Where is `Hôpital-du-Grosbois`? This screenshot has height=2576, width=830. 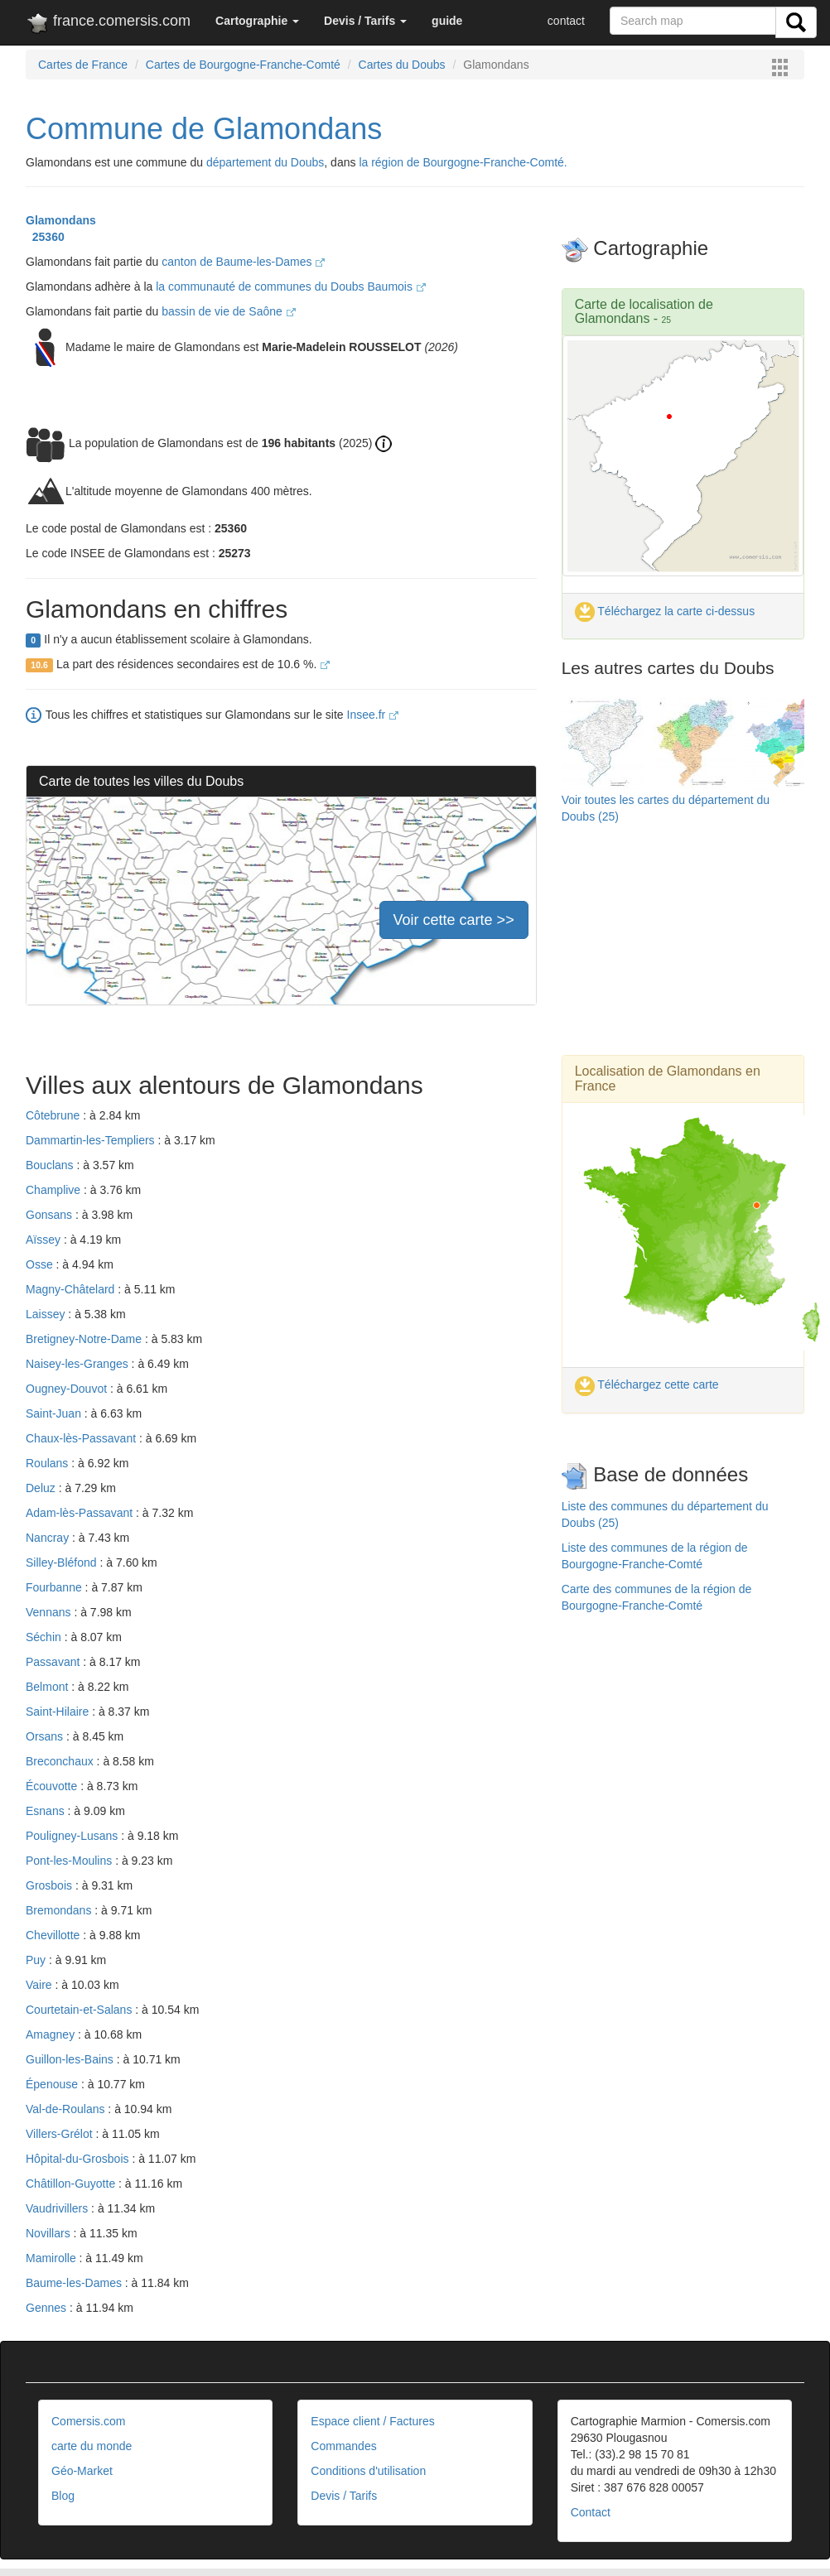
Hôpital-du-Grosbois is located at coordinates (79, 2158).